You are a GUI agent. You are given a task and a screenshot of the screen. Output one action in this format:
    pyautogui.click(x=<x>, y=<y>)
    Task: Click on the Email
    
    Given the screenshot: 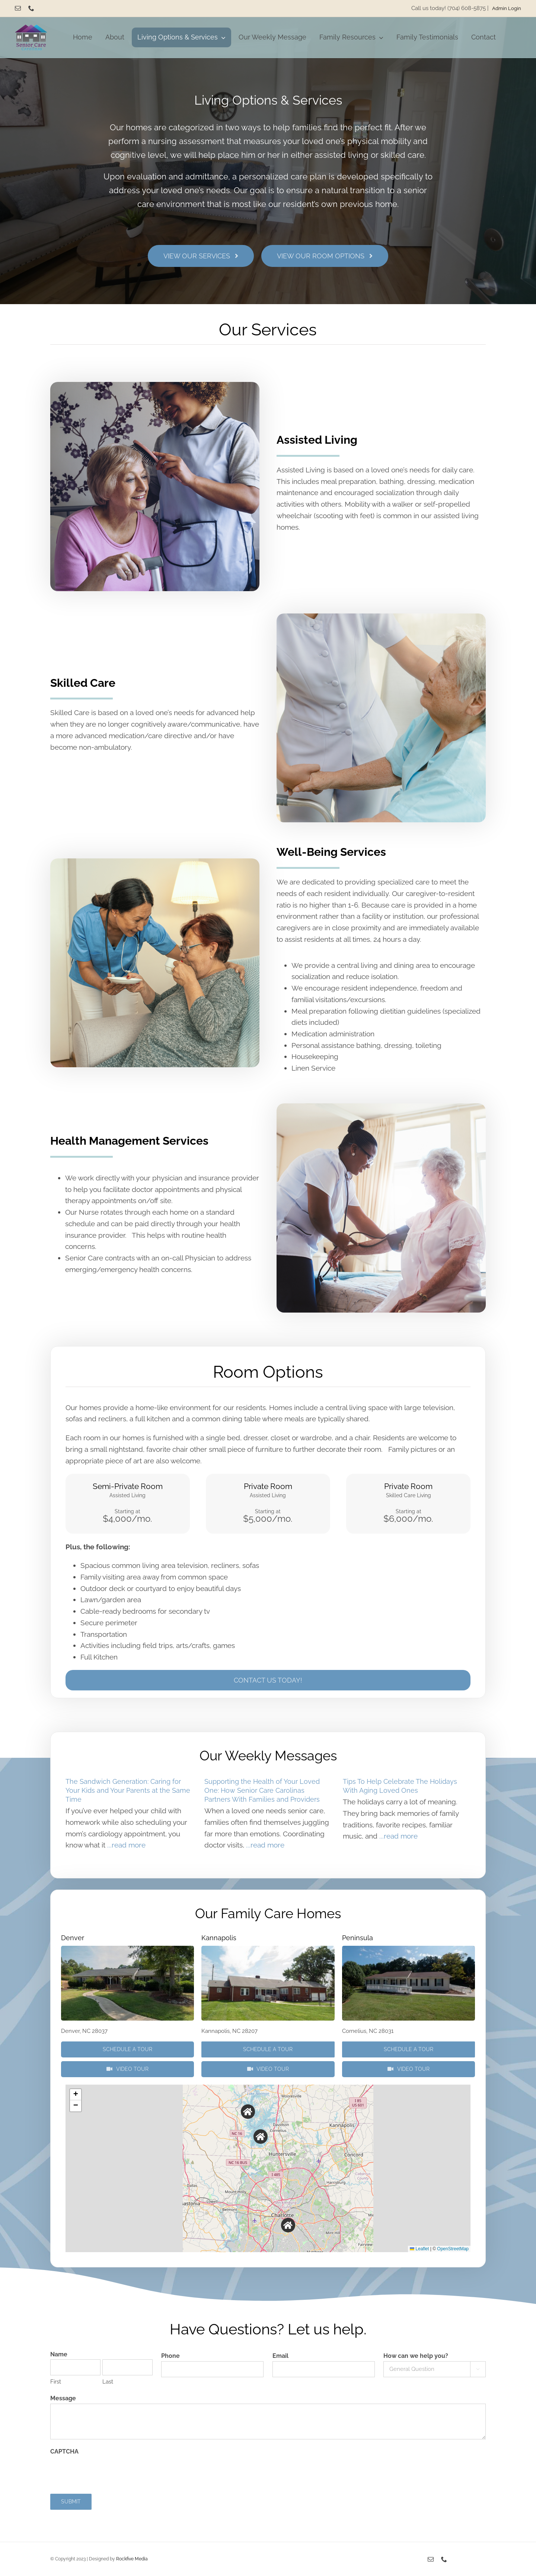 What is the action you would take?
    pyautogui.click(x=280, y=2355)
    